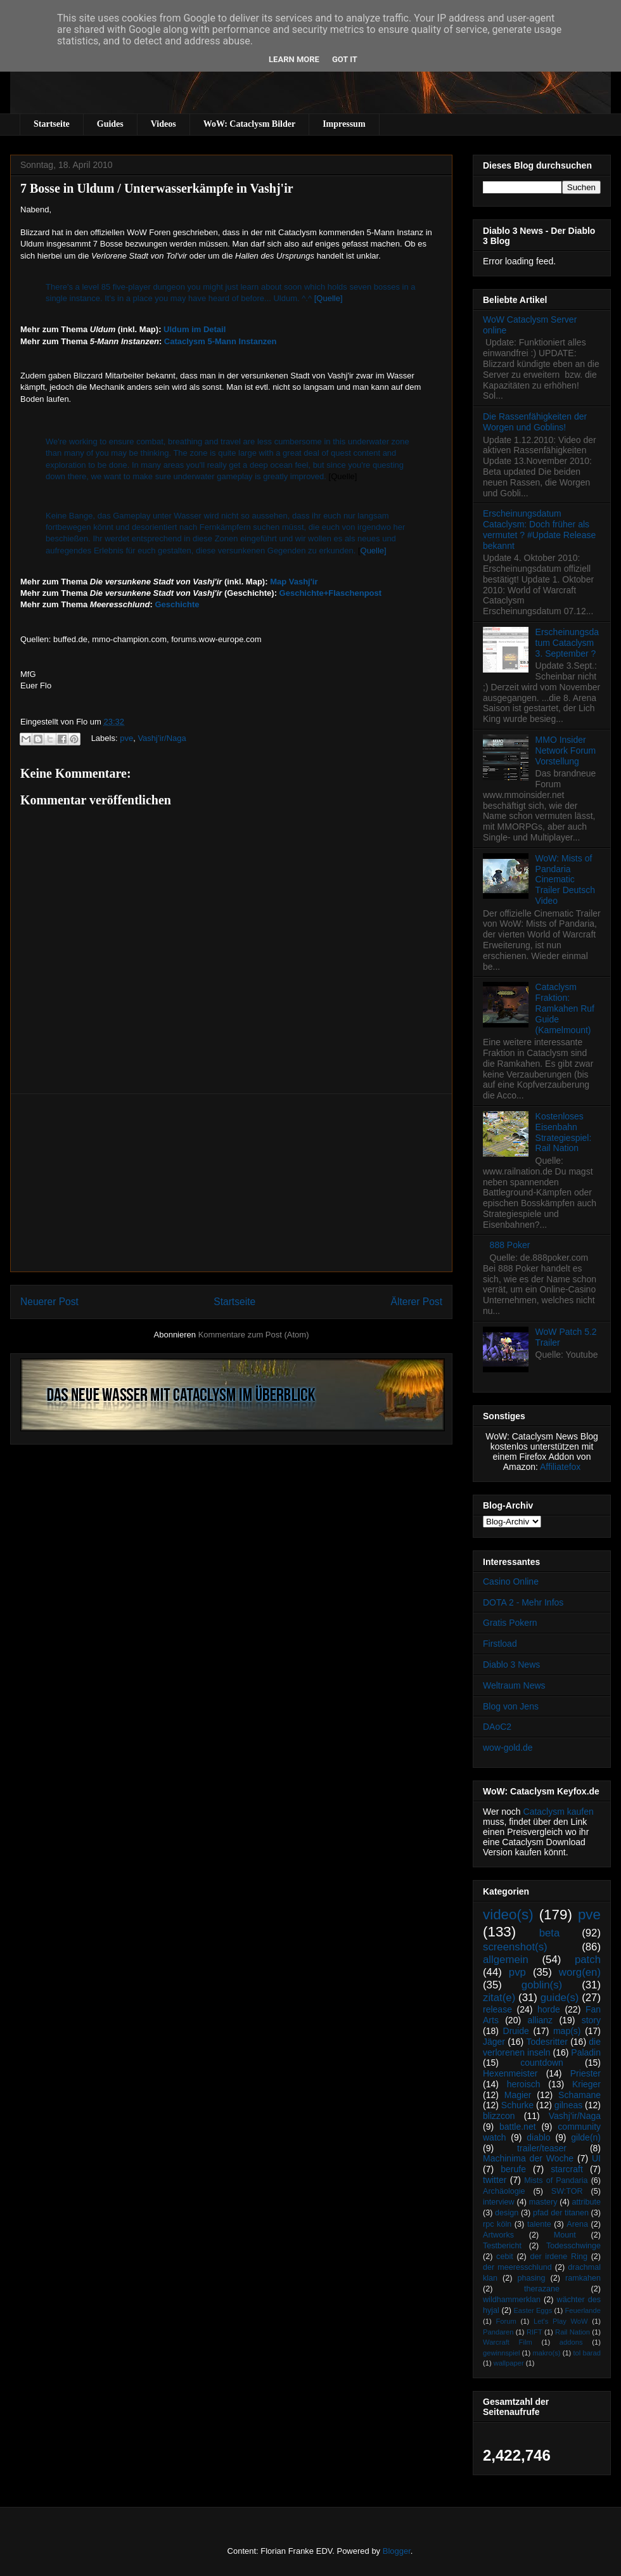 The image size is (621, 2576). I want to click on pfad der titanen, so click(561, 2212).